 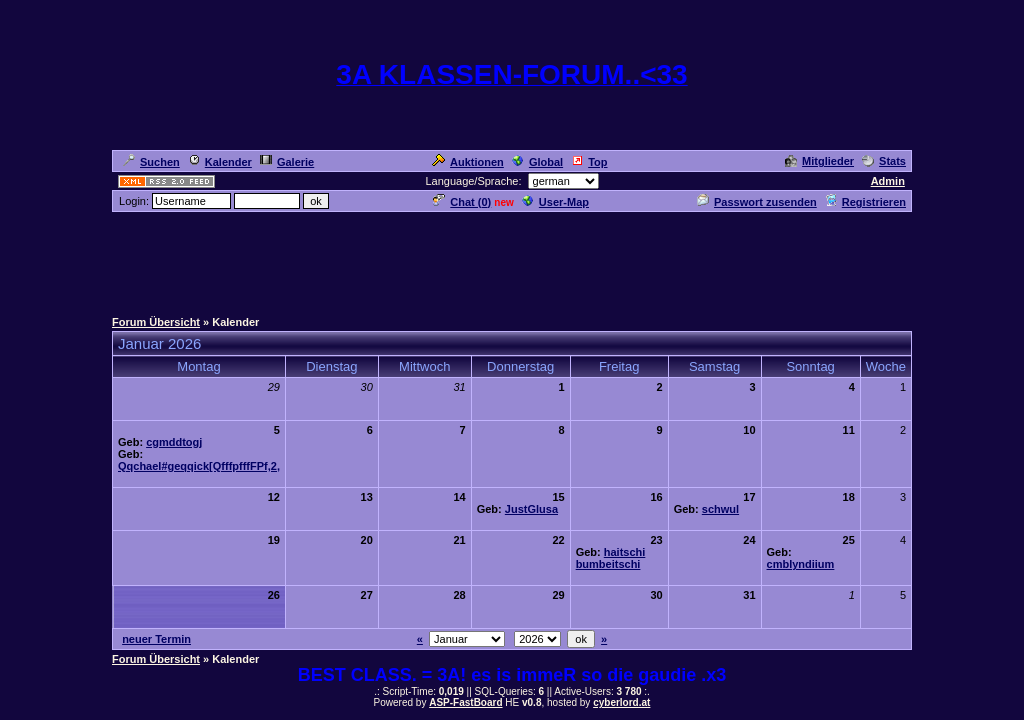 I want to click on Qqchael#geqqick[QfffpfffFPf,2,, so click(x=199, y=466).